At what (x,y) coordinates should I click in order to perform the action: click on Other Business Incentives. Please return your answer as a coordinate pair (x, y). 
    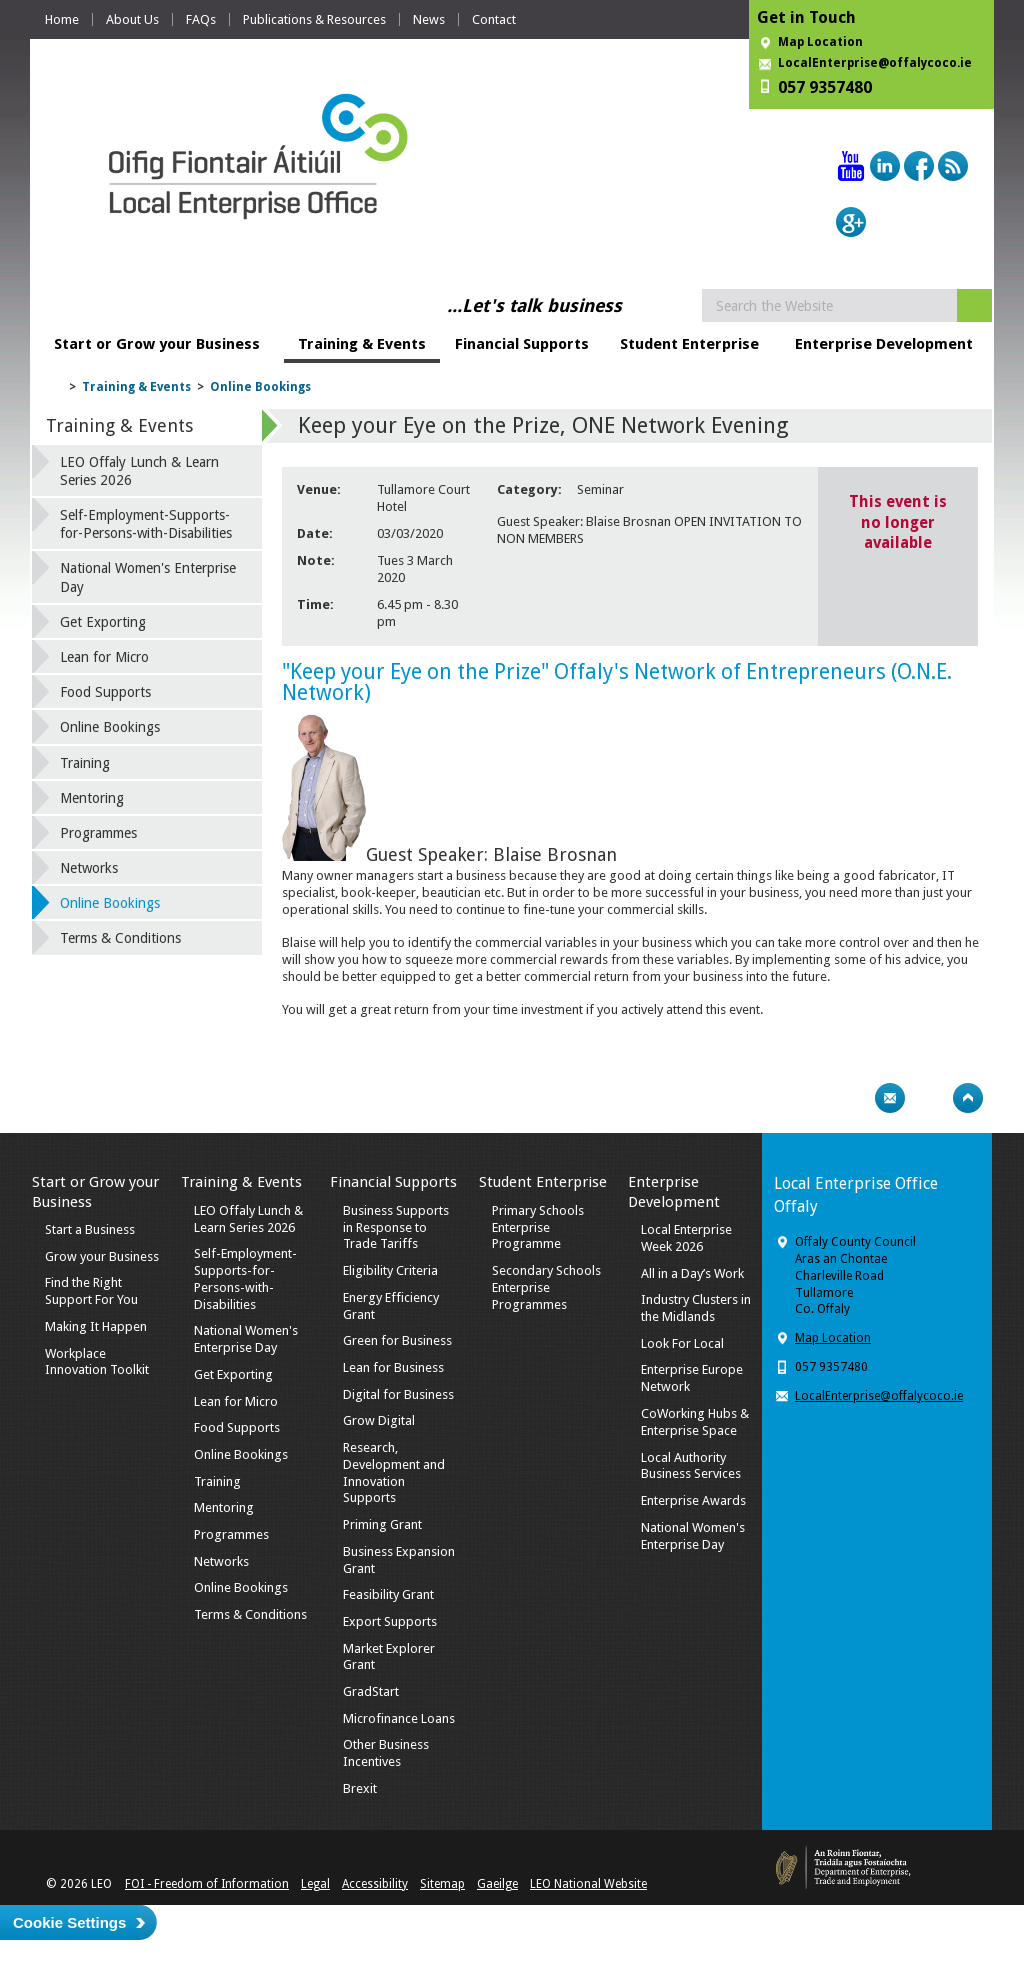
    Looking at the image, I should click on (386, 1753).